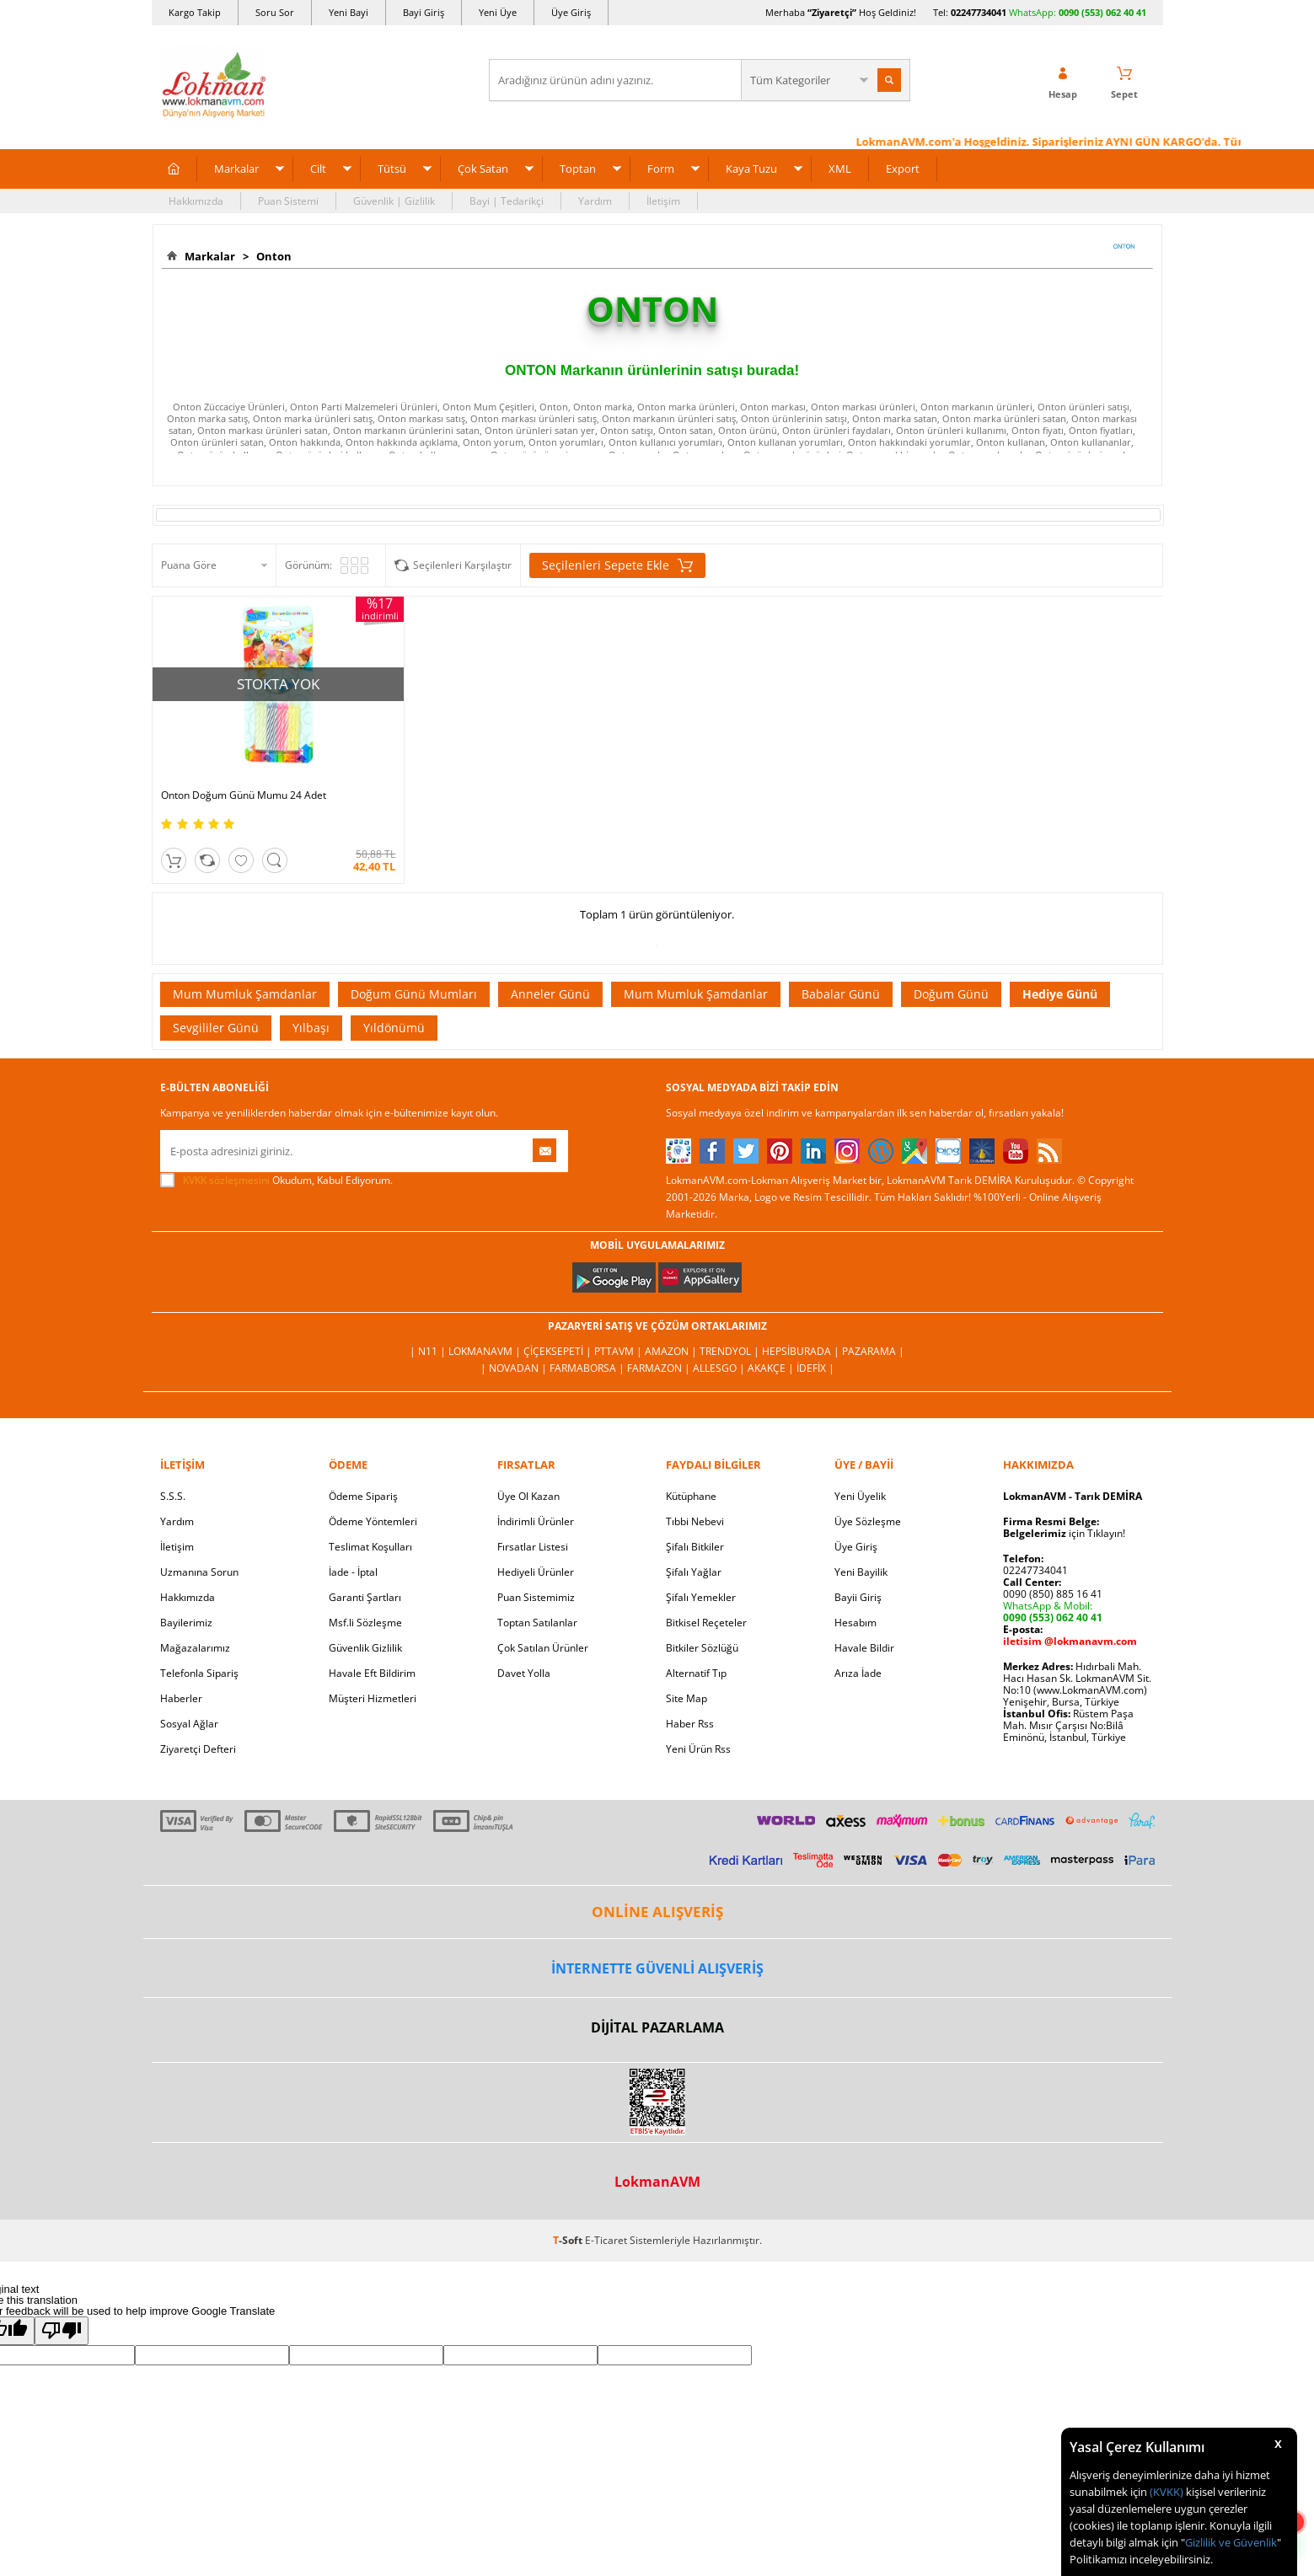  I want to click on Bitkisel Reçeteler, so click(706, 1622).